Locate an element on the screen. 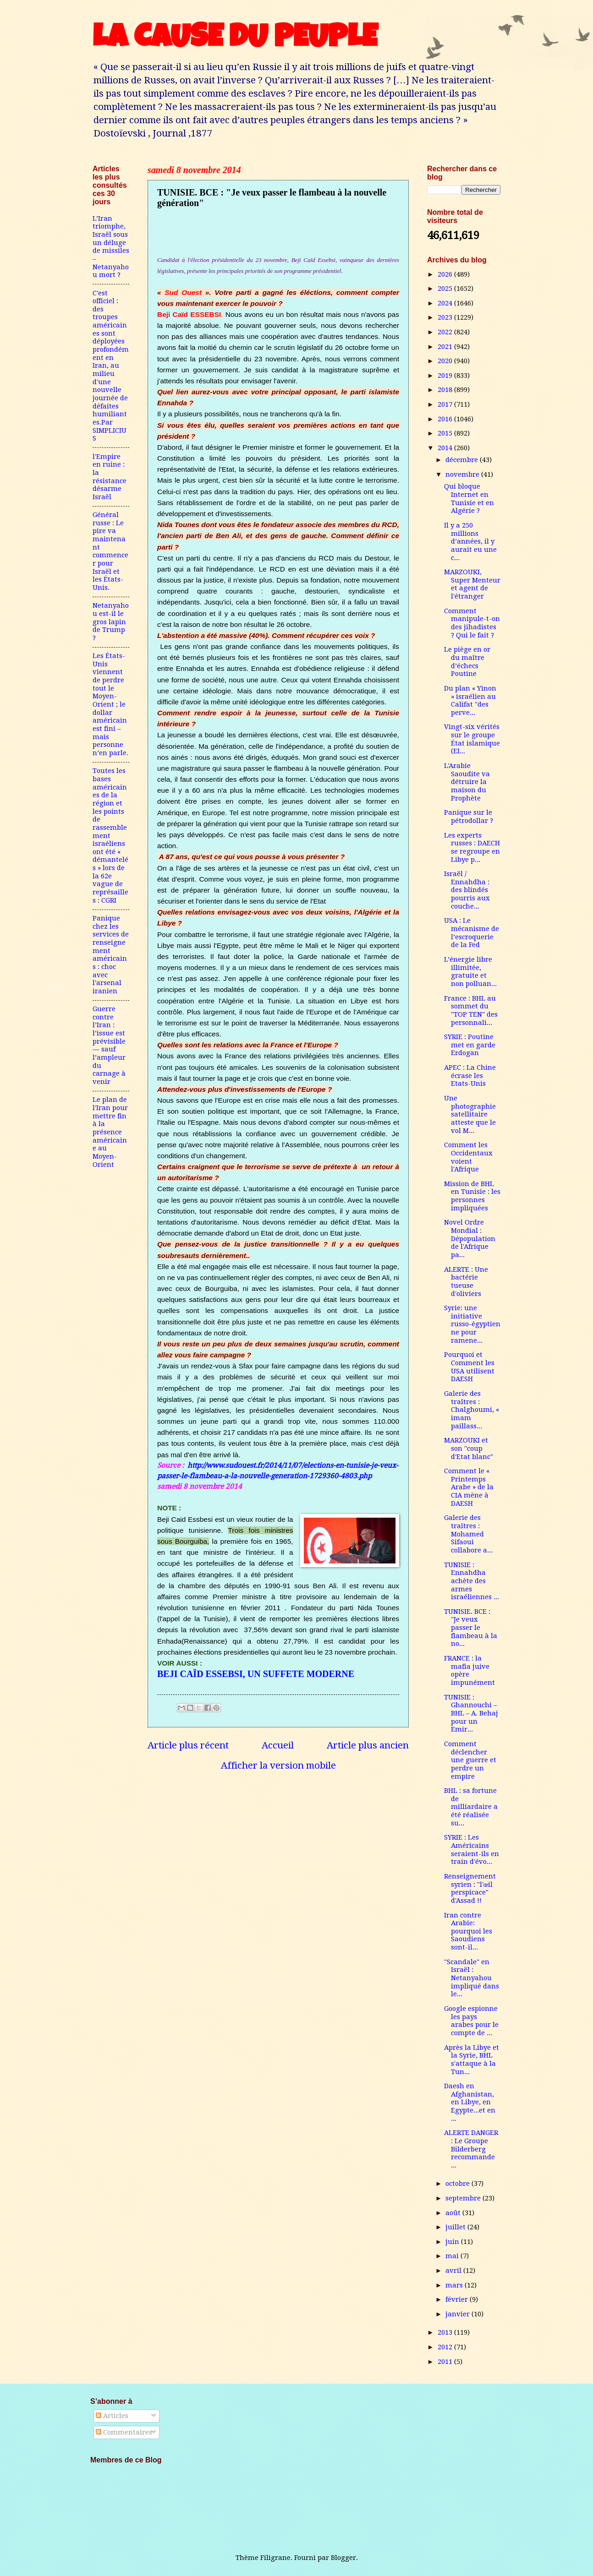  2017 is located at coordinates (446, 404).